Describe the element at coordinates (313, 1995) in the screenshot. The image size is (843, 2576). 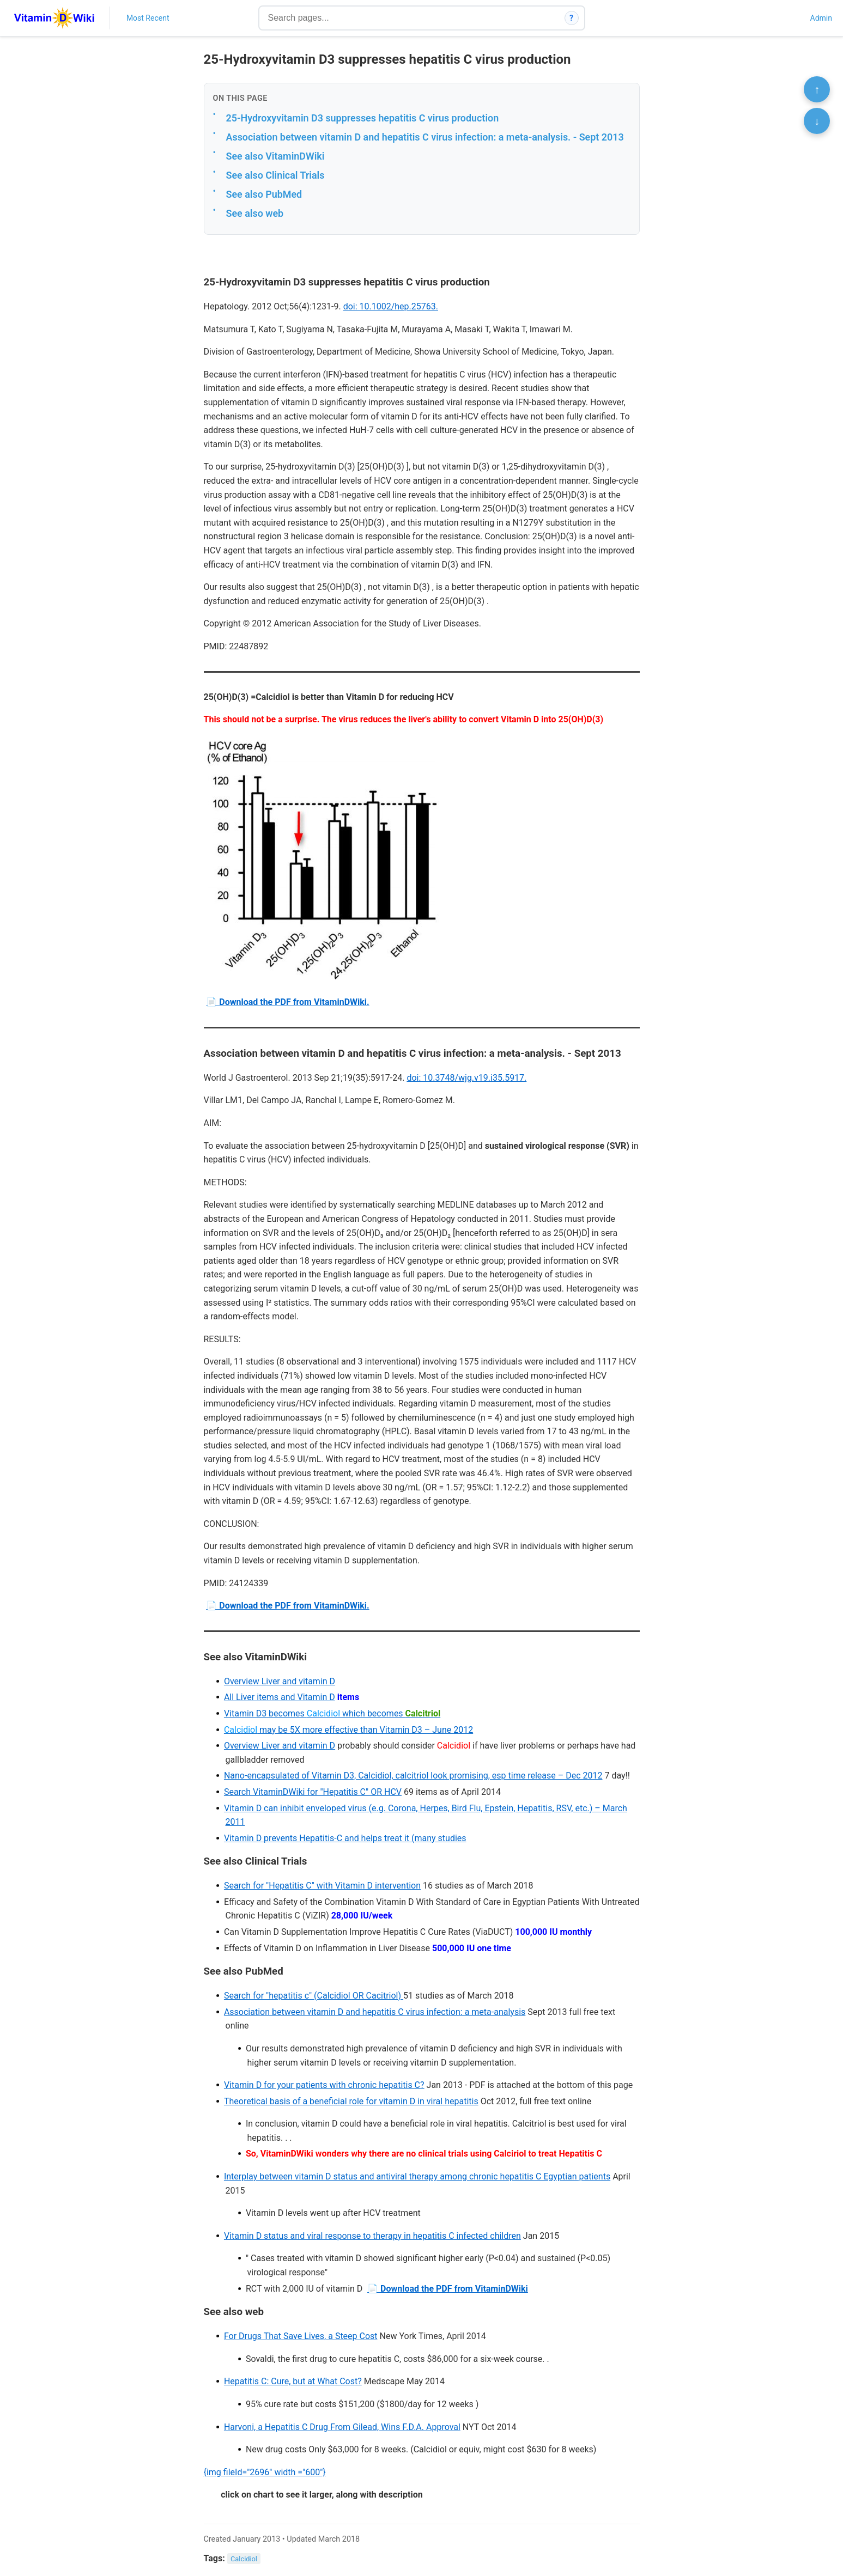
I see `Search for "hepatitis c" (Calcidiol OR Cacitriol)` at that location.